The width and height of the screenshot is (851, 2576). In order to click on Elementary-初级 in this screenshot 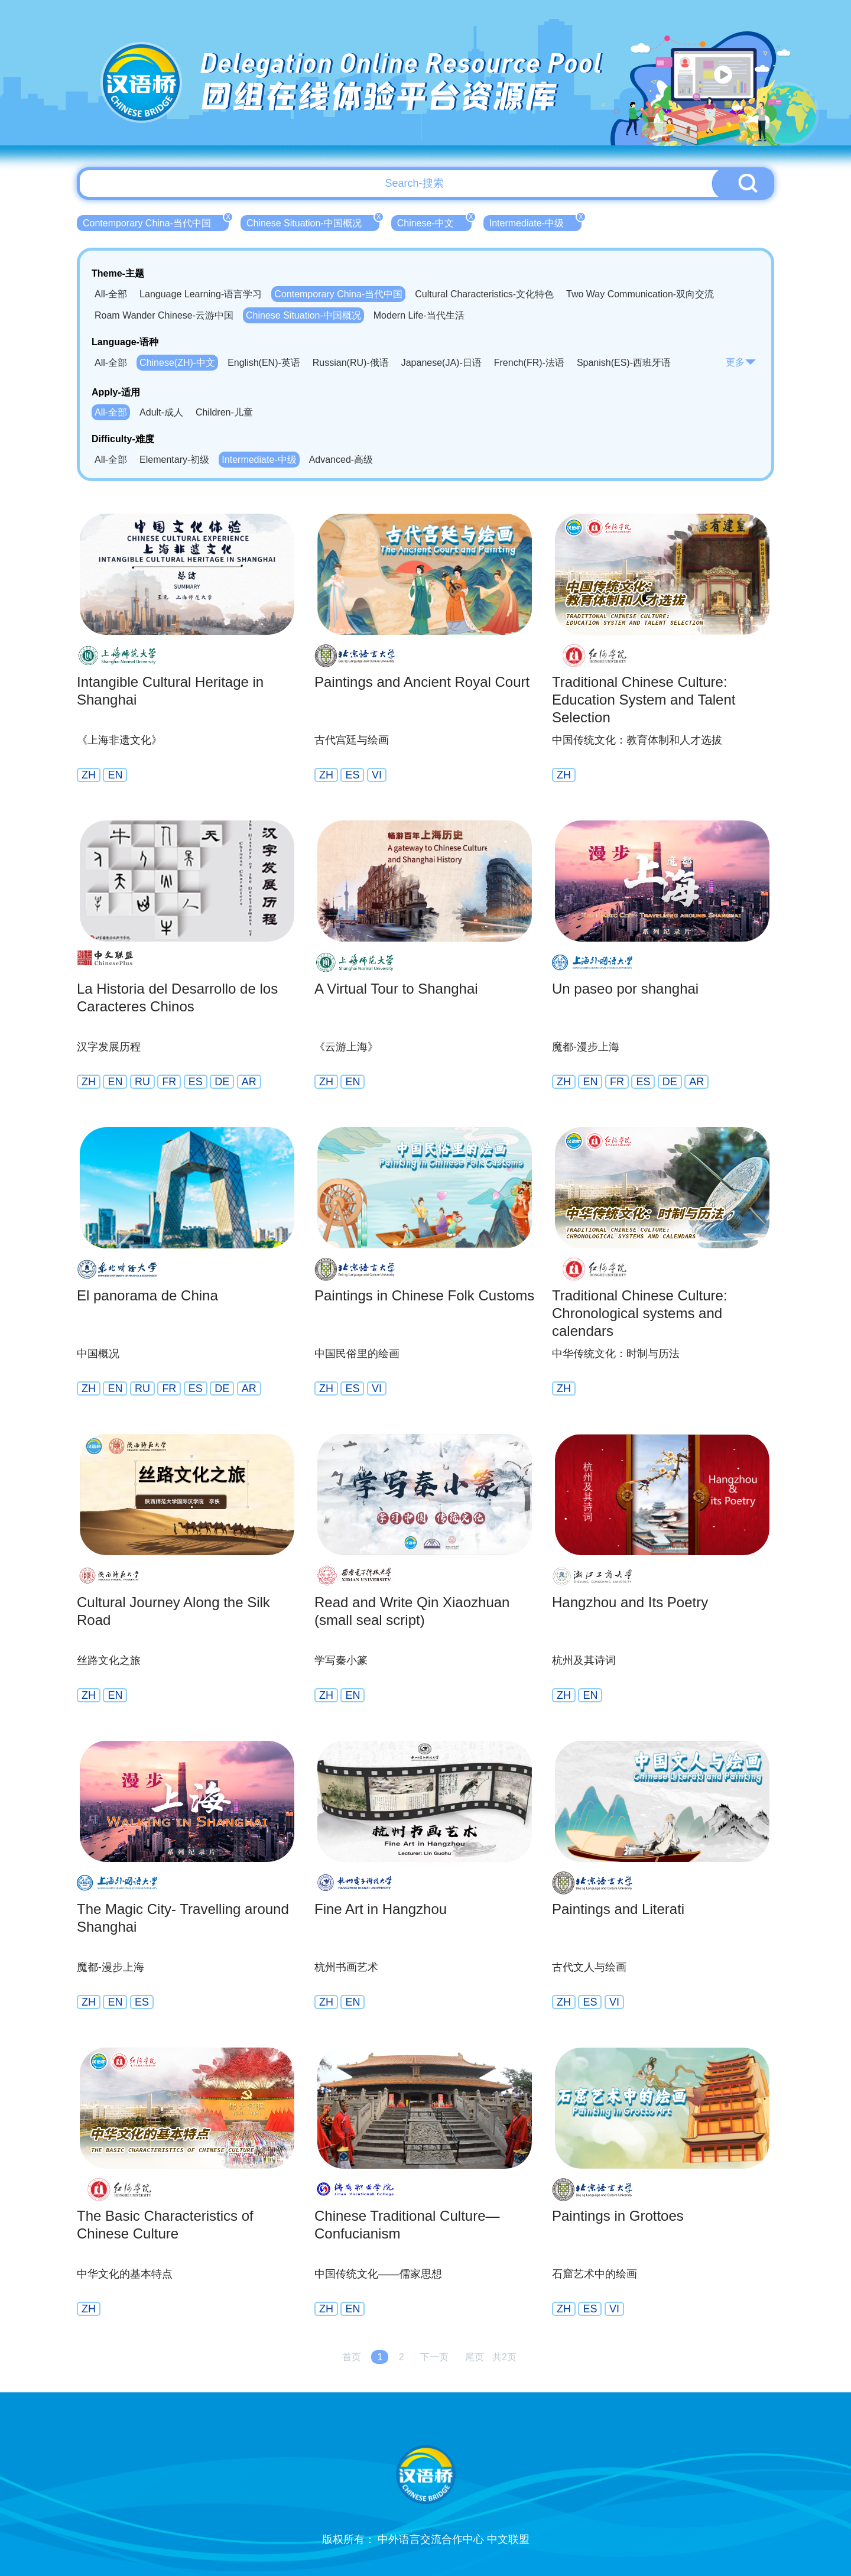, I will do `click(174, 460)`.